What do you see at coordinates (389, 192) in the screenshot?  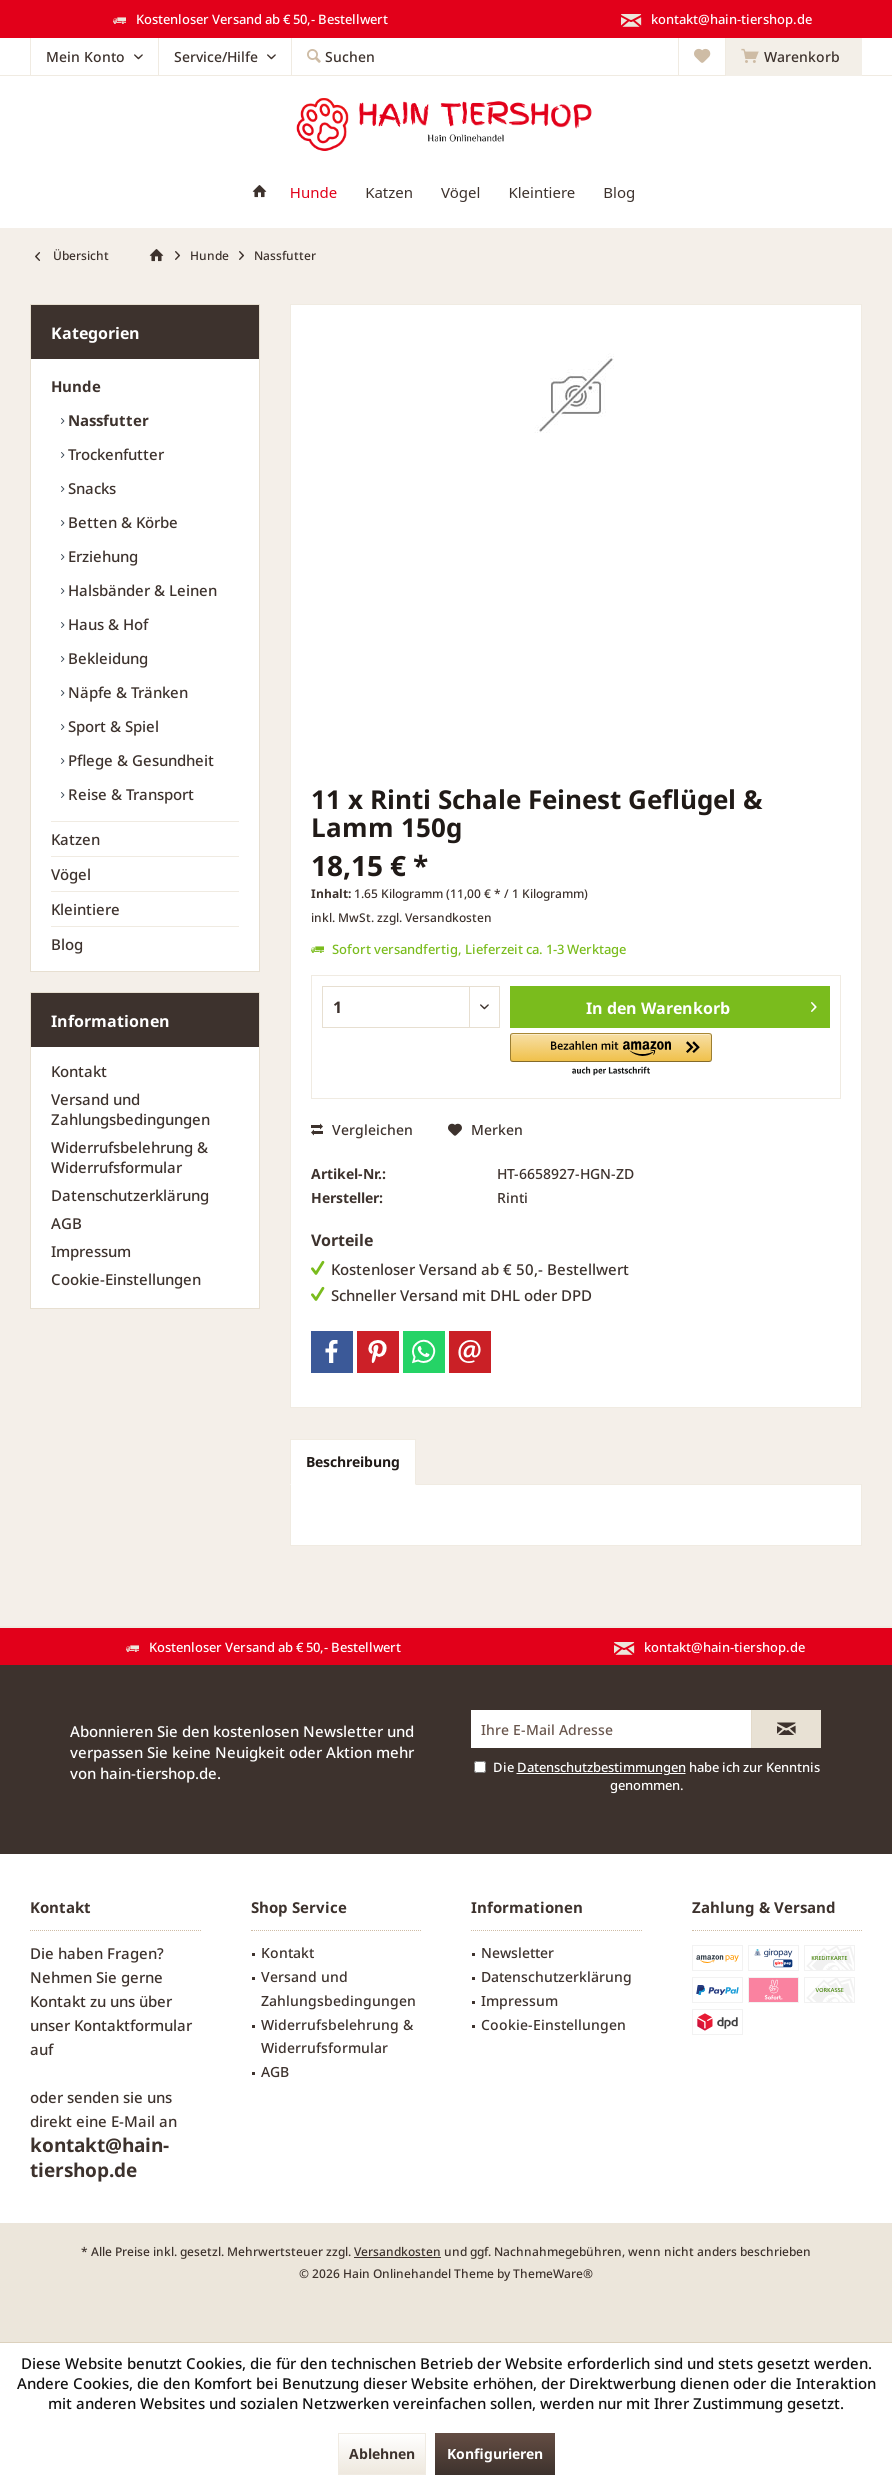 I see `[Katzen]` at bounding box center [389, 192].